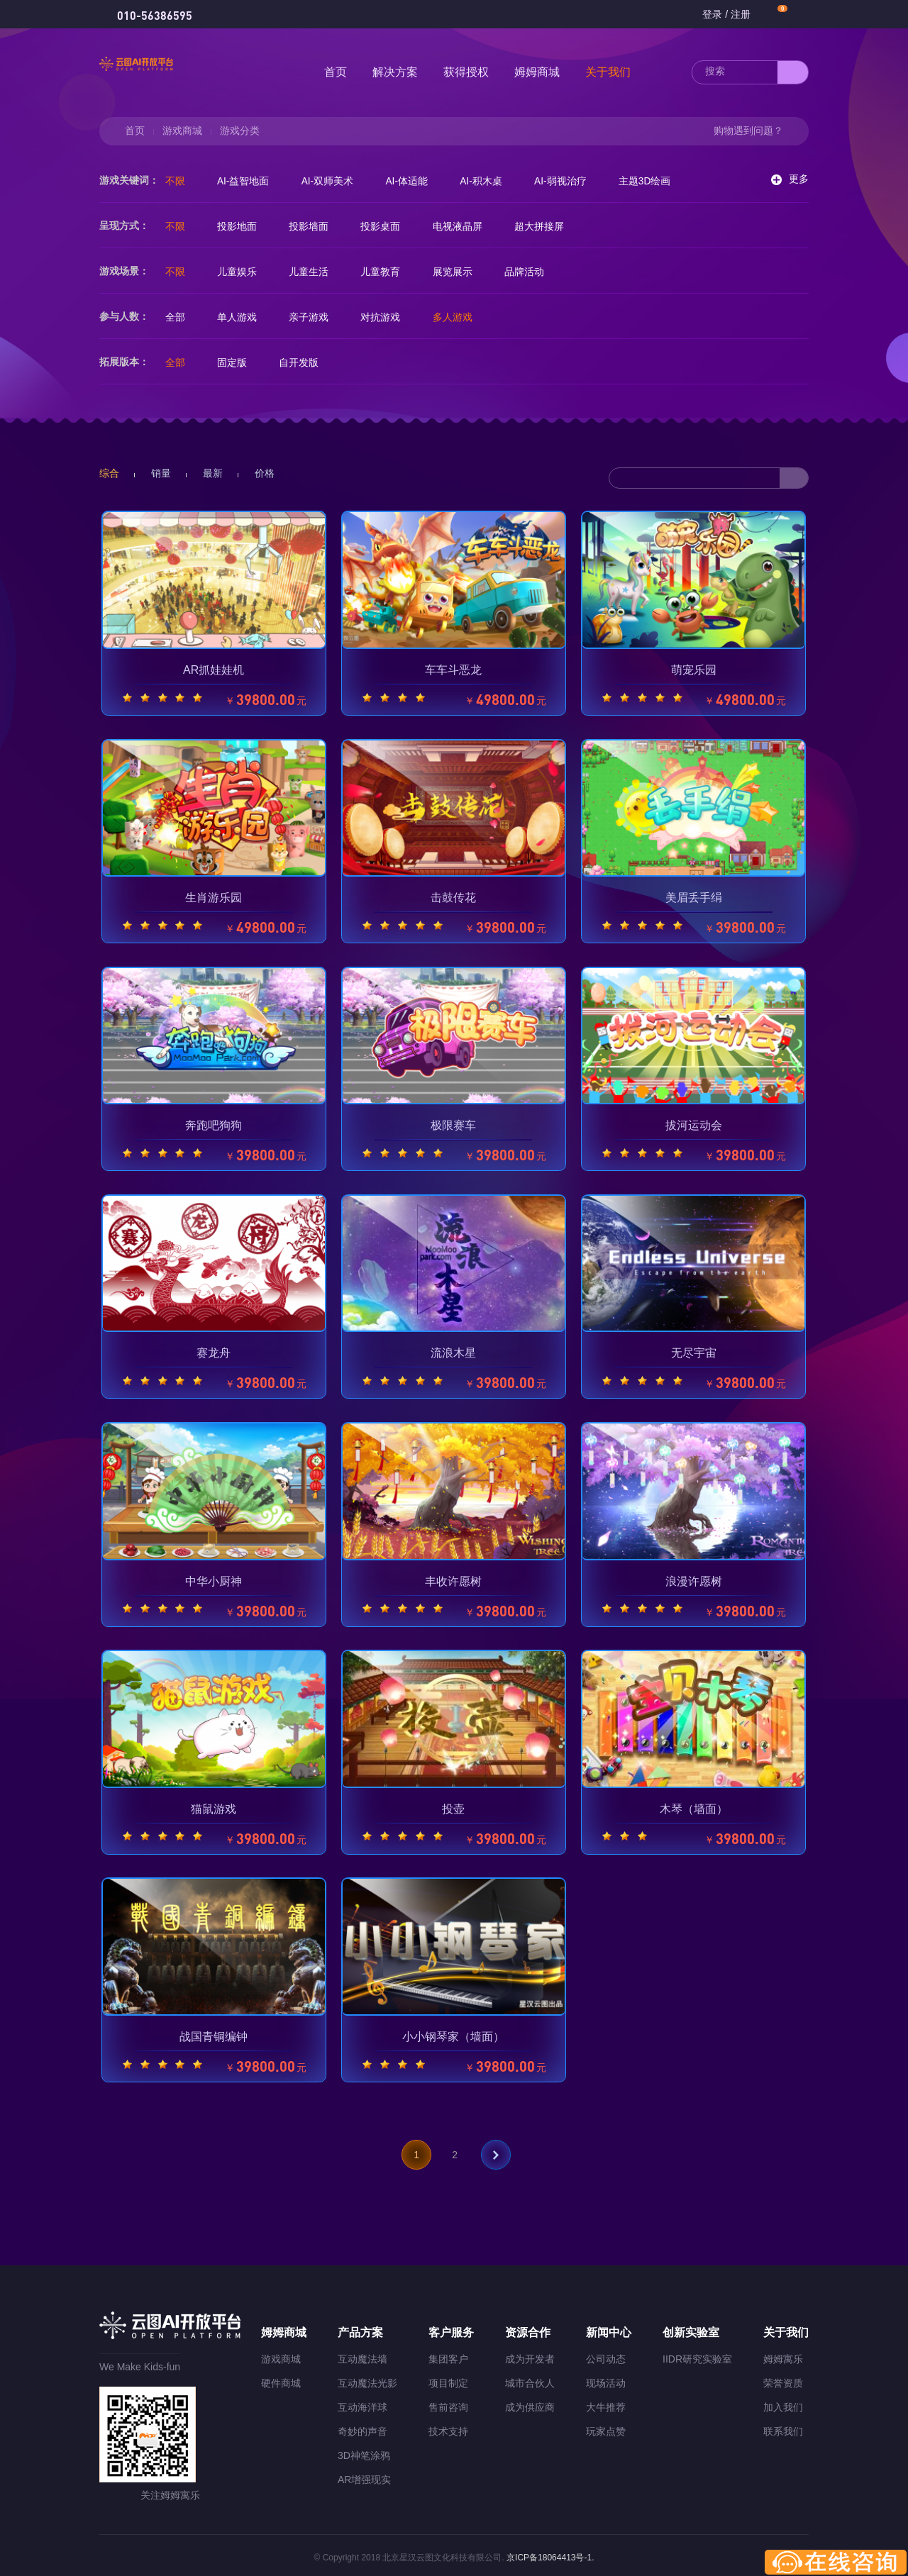 The image size is (908, 2576). I want to click on 3D神笔涂鸦, so click(364, 2451).